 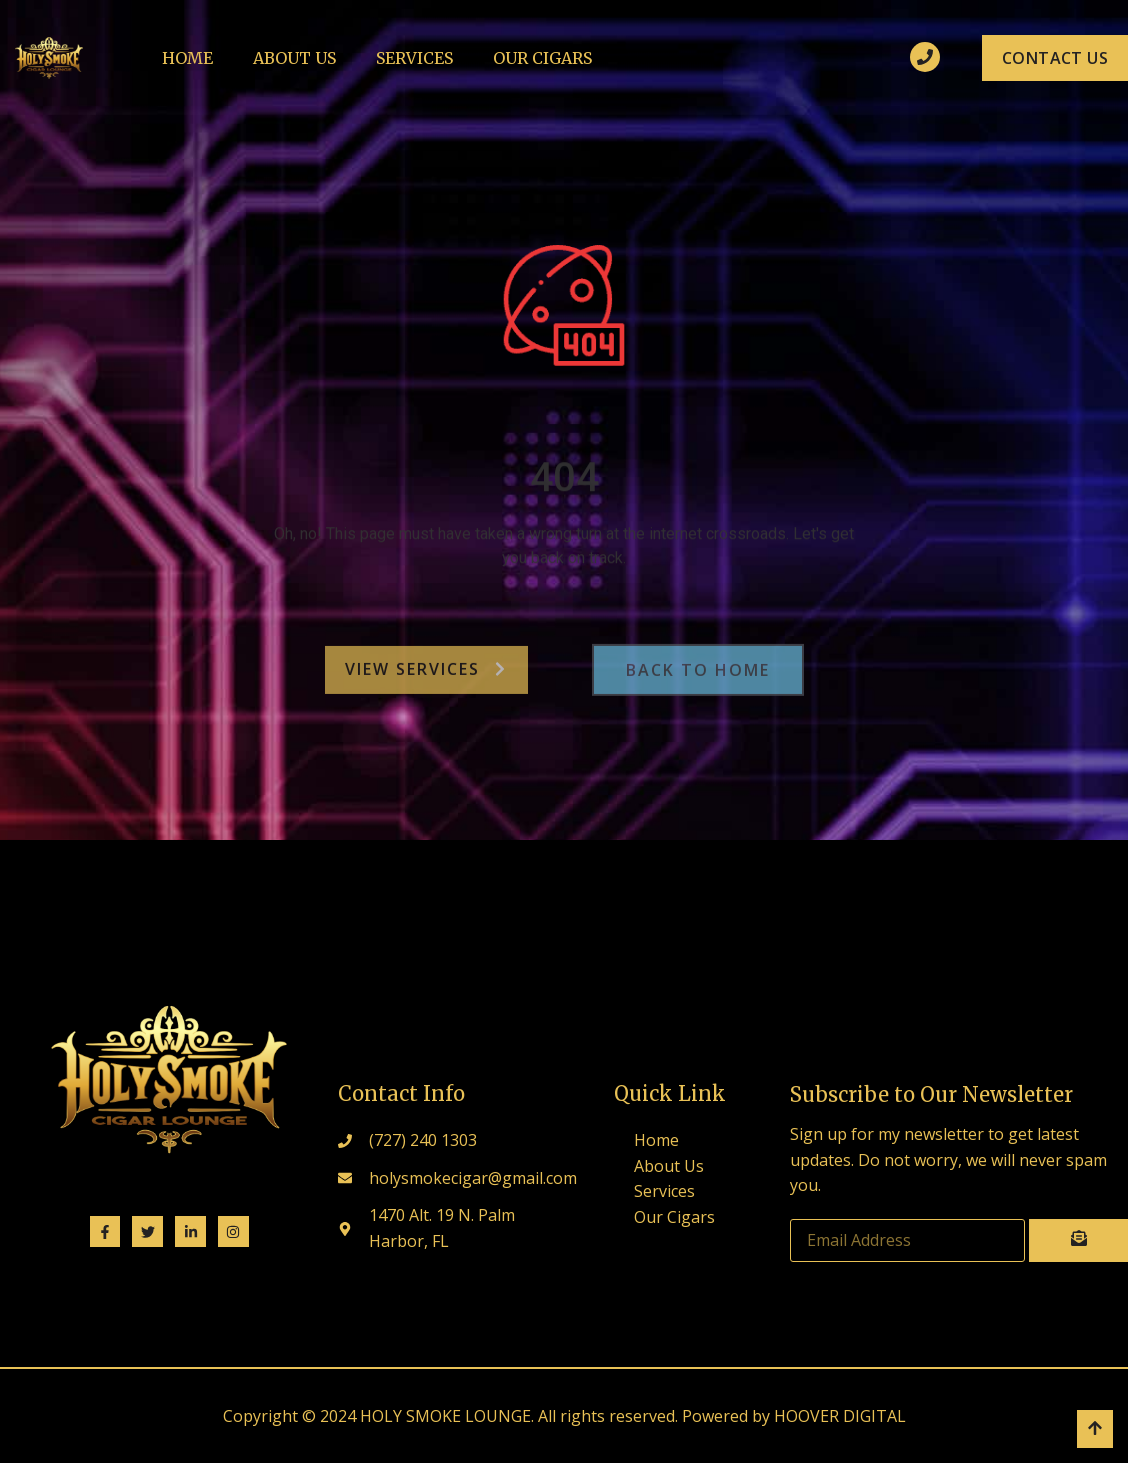 What do you see at coordinates (294, 58) in the screenshot?
I see `About Us` at bounding box center [294, 58].